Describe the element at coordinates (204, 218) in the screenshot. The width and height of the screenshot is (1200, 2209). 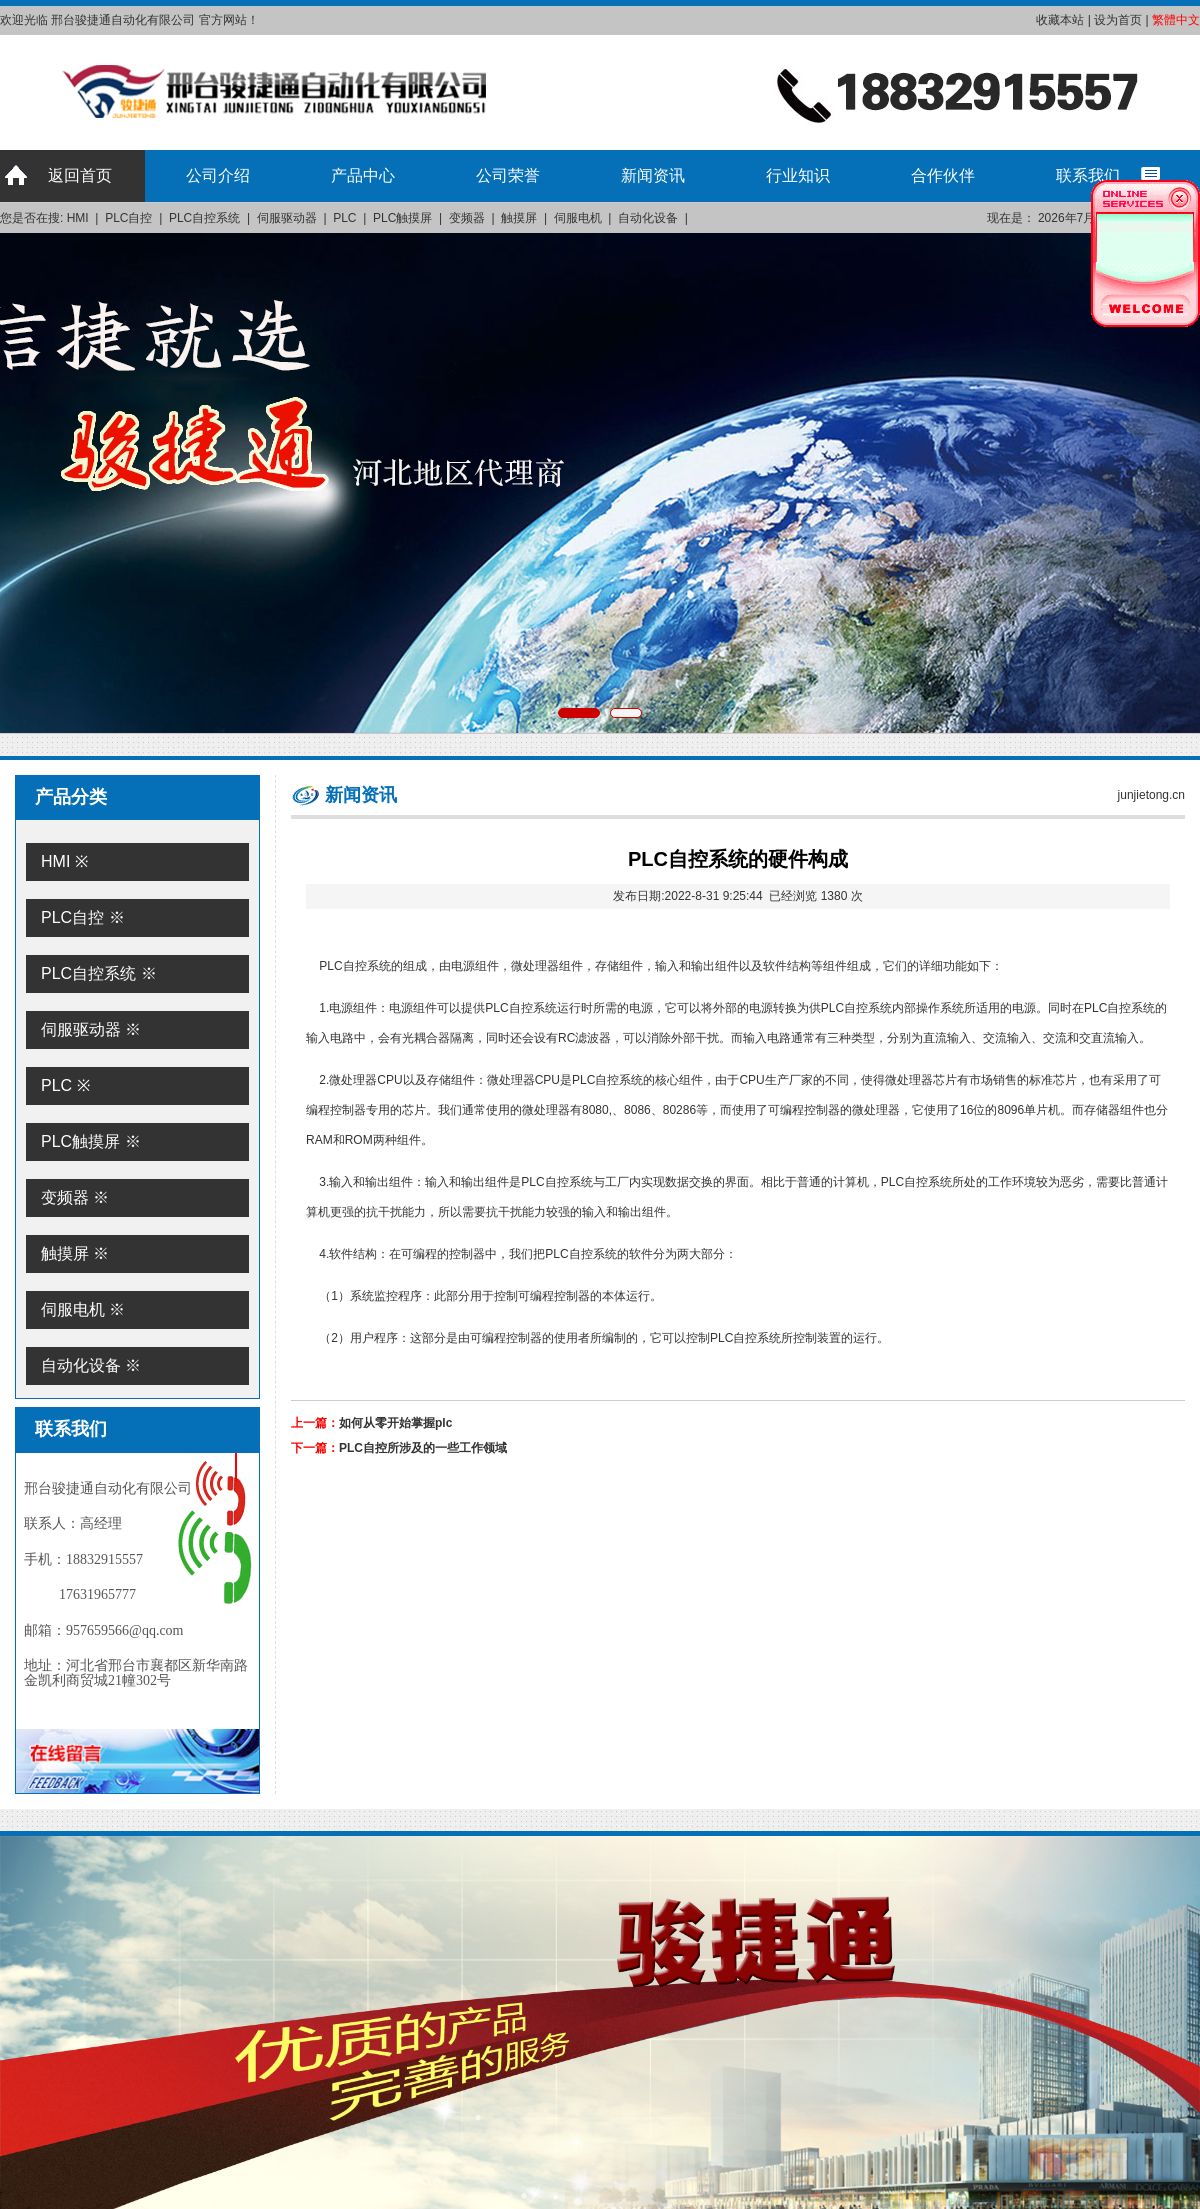
I see `PLC自控系统` at that location.